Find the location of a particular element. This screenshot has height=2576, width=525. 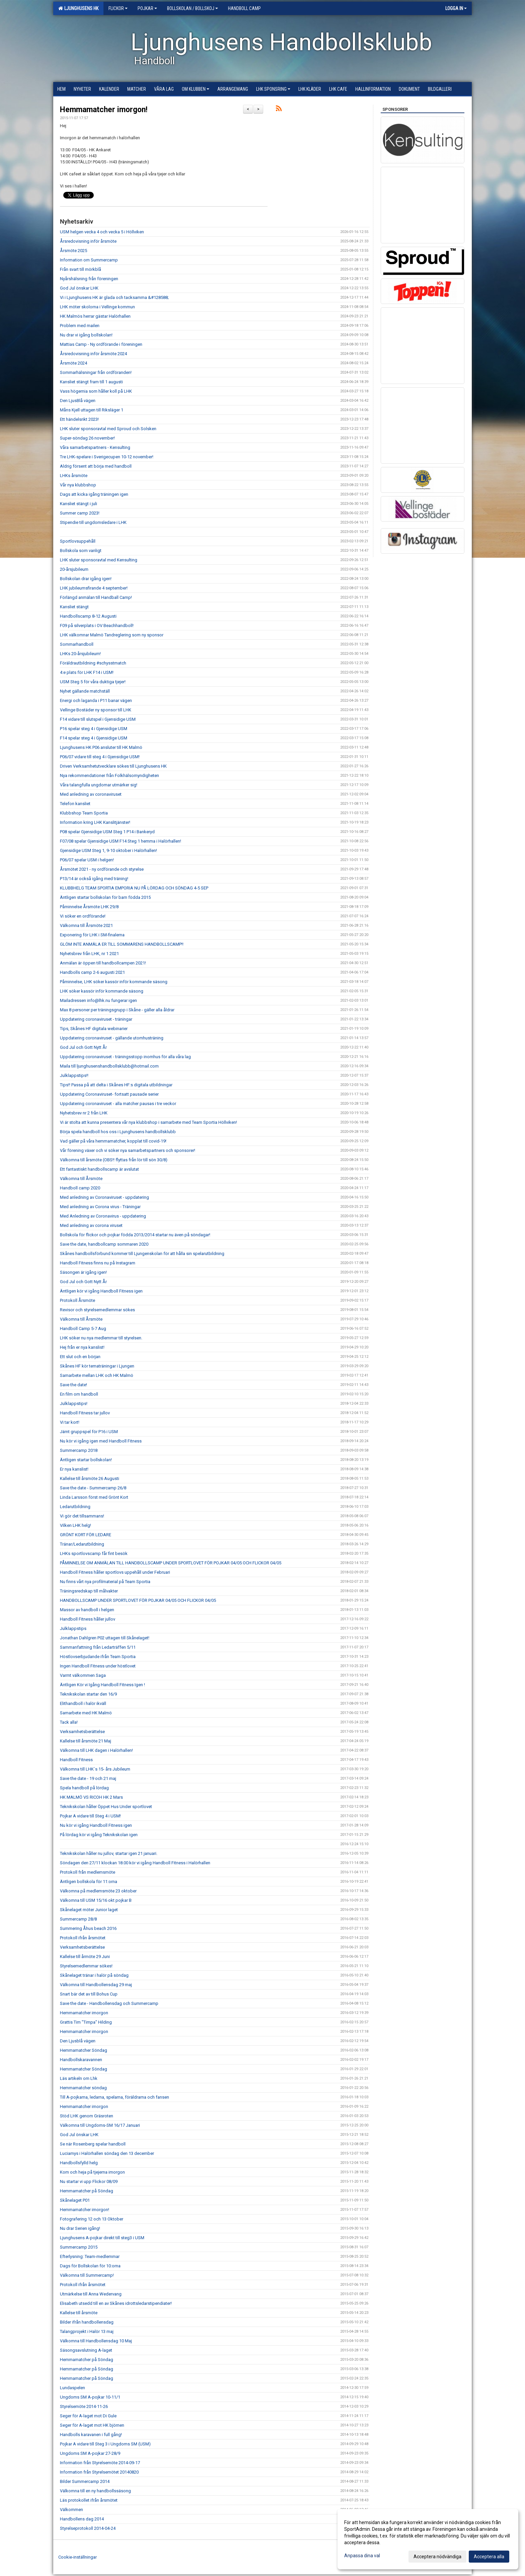

HK MALMÖ VS RICOH HK 2 Mars is located at coordinates (91, 1797).